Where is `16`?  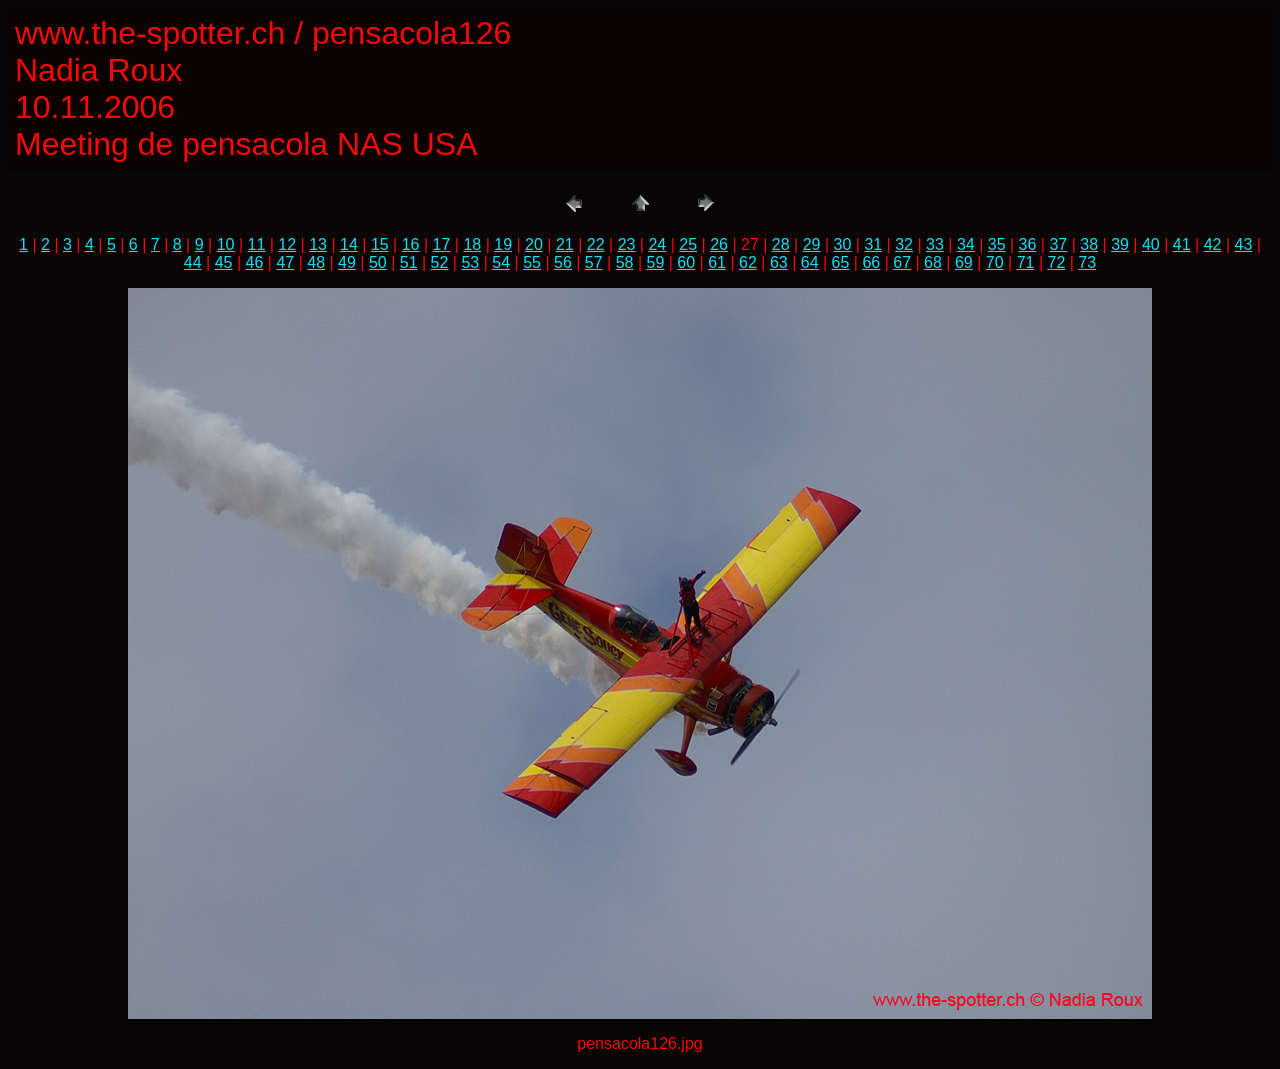 16 is located at coordinates (411, 244).